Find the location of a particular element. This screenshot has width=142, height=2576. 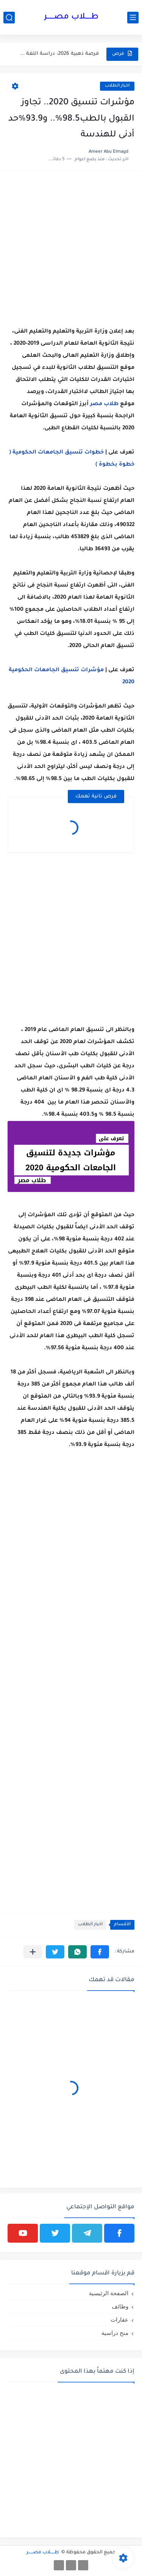

[button] is located at coordinates (100, 1951).